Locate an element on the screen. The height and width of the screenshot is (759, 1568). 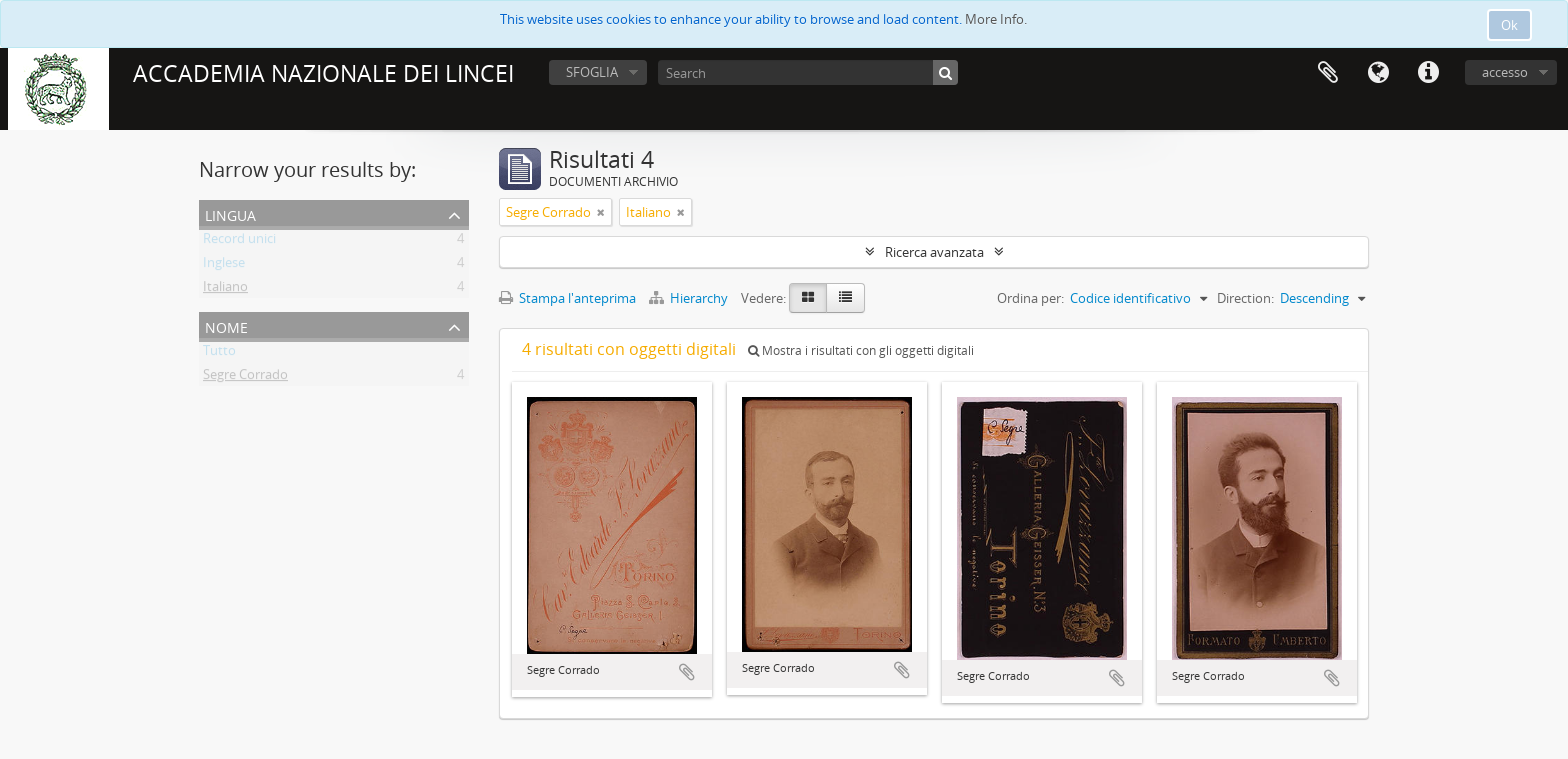
Segre Corrado is located at coordinates (245, 378).